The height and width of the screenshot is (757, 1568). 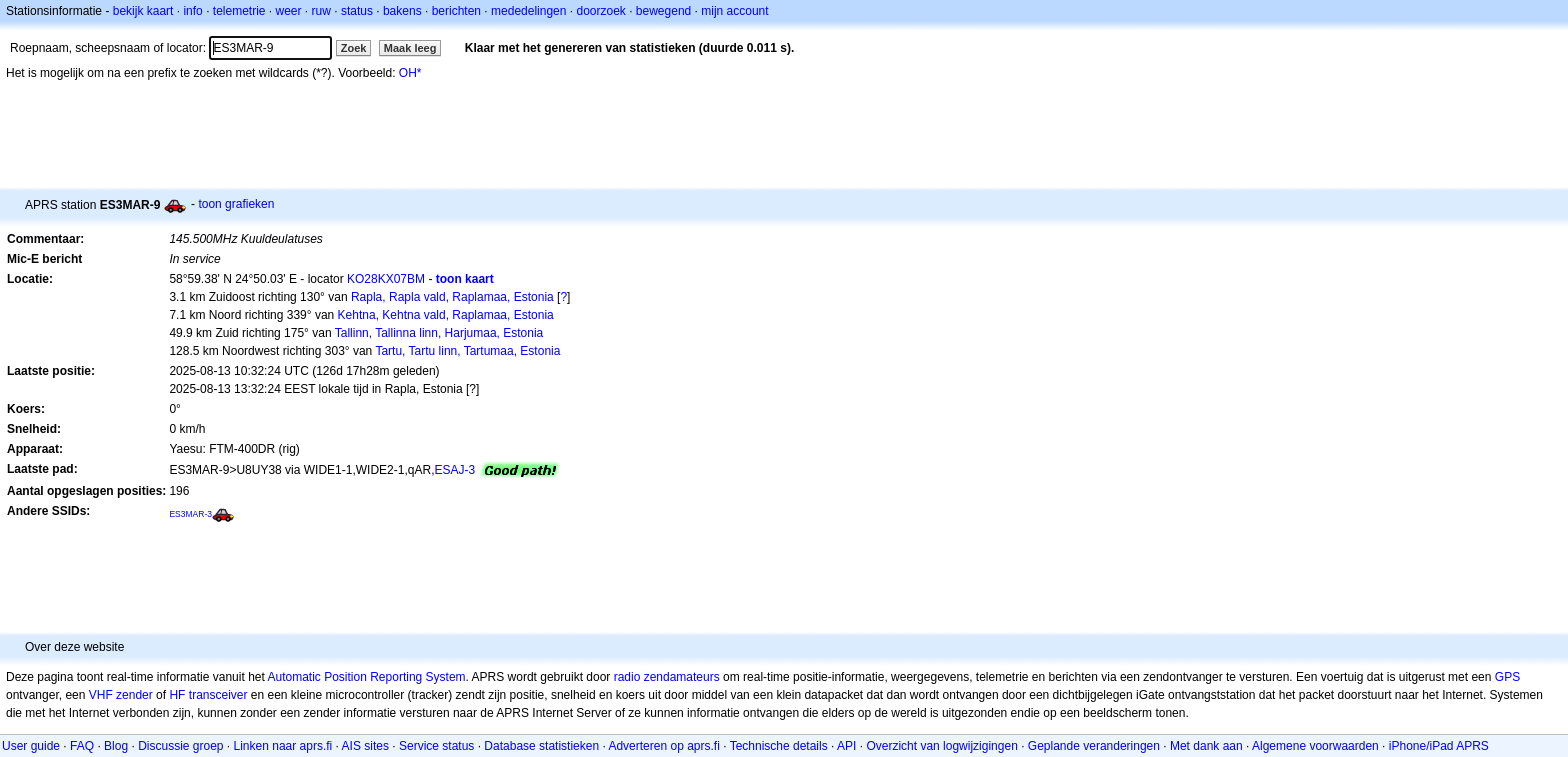 What do you see at coordinates (410, 48) in the screenshot?
I see `Maak leeg` at bounding box center [410, 48].